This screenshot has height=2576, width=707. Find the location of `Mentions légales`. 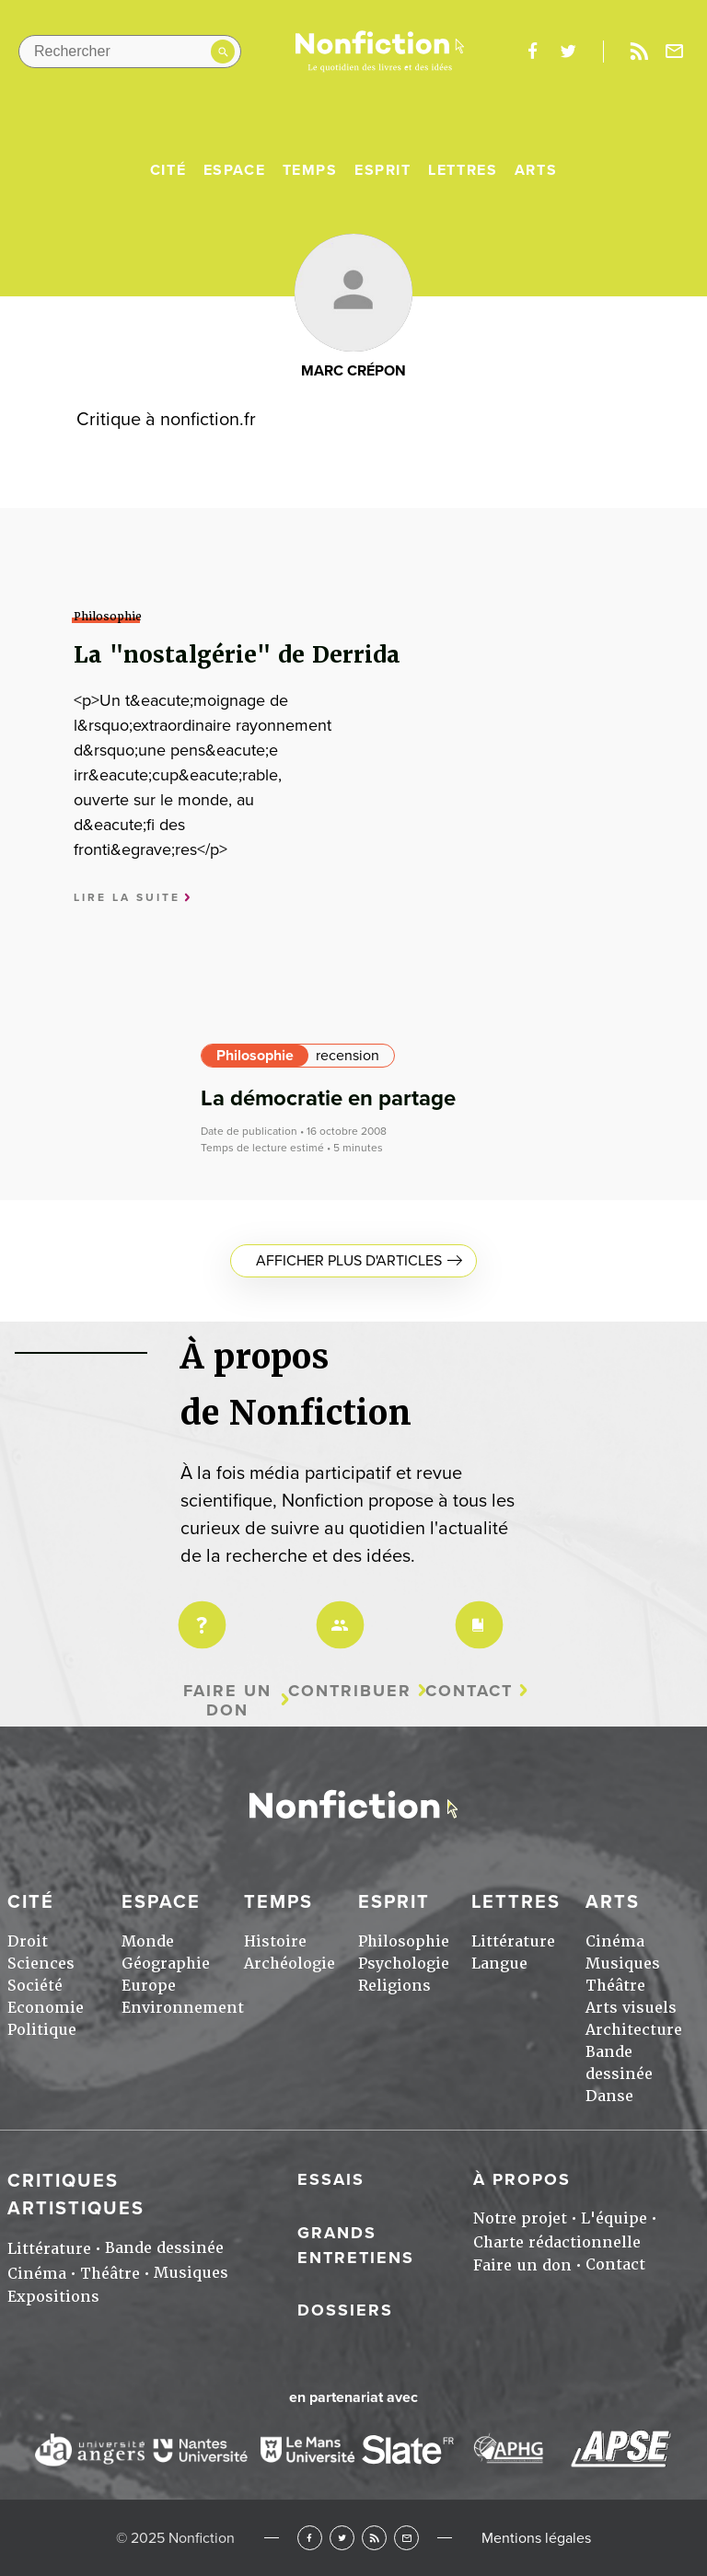

Mentions légales is located at coordinates (536, 2538).